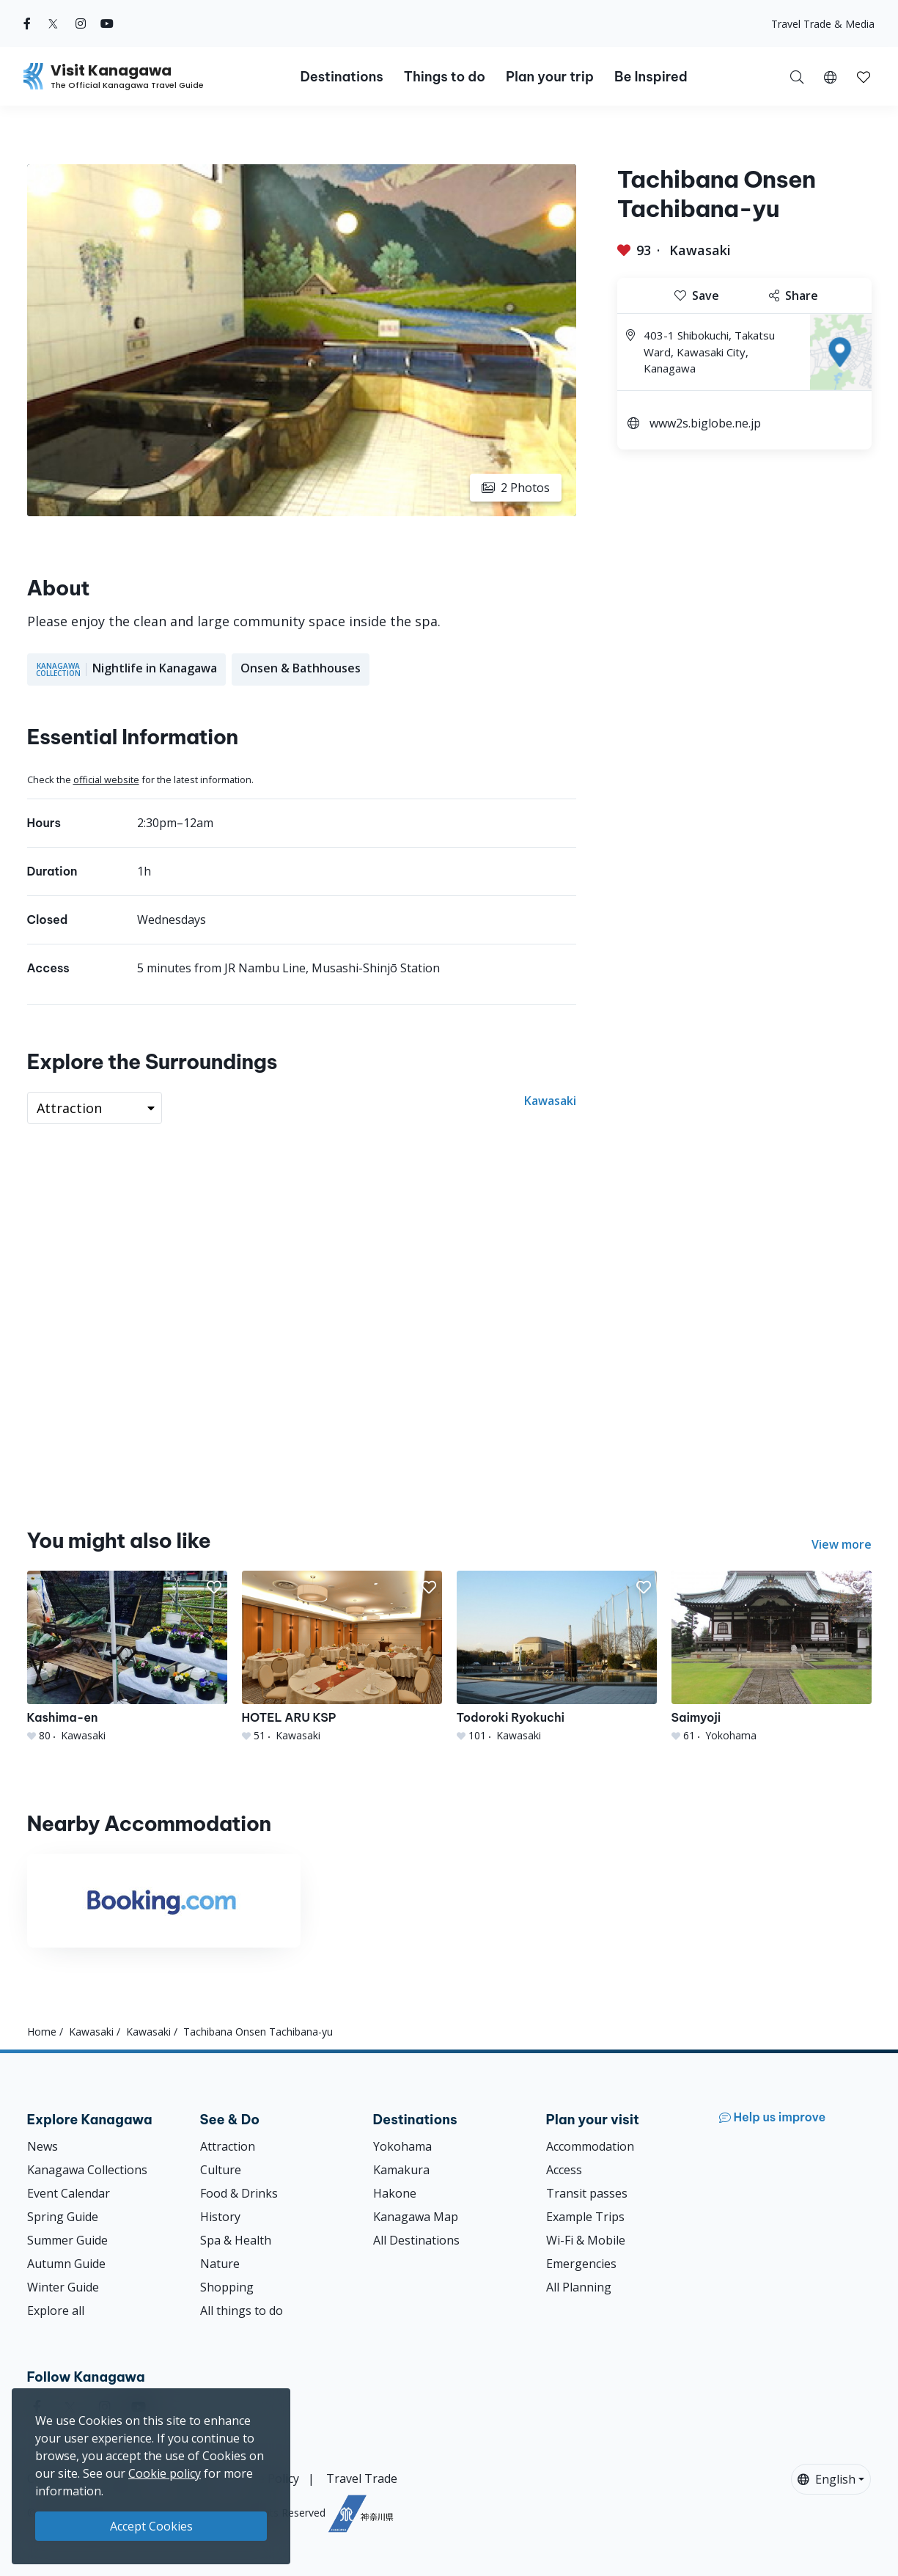  What do you see at coordinates (164, 2473) in the screenshot?
I see `Cookie policy` at bounding box center [164, 2473].